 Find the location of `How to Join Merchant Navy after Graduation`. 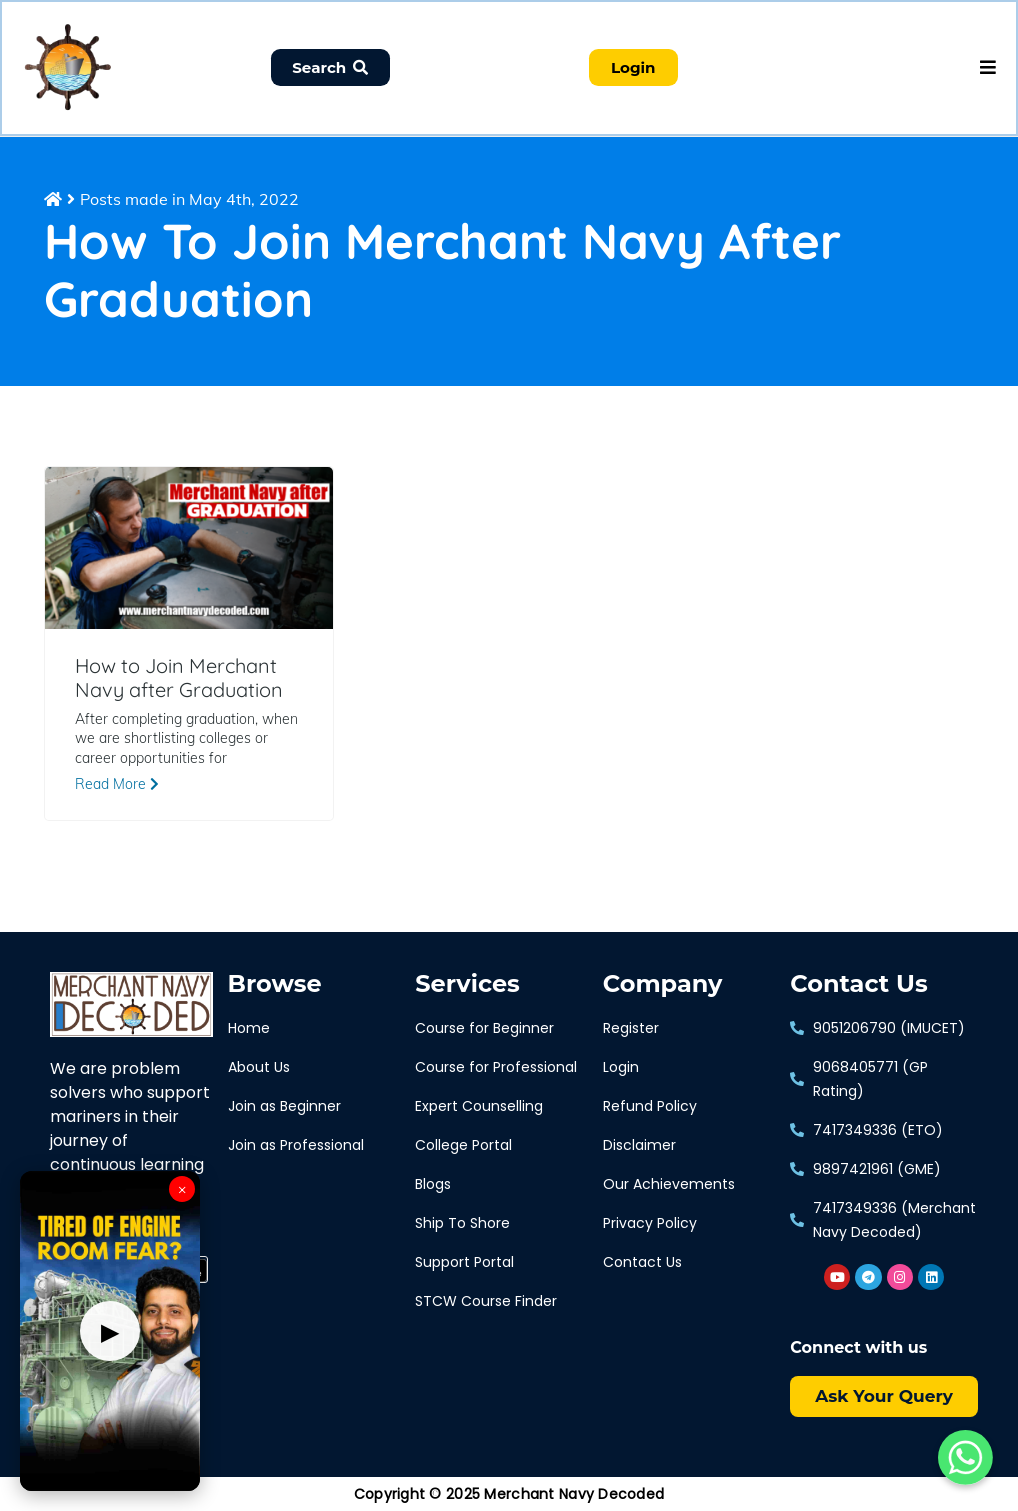

How to Join Merchant Navy after Graduation is located at coordinates (179, 679).